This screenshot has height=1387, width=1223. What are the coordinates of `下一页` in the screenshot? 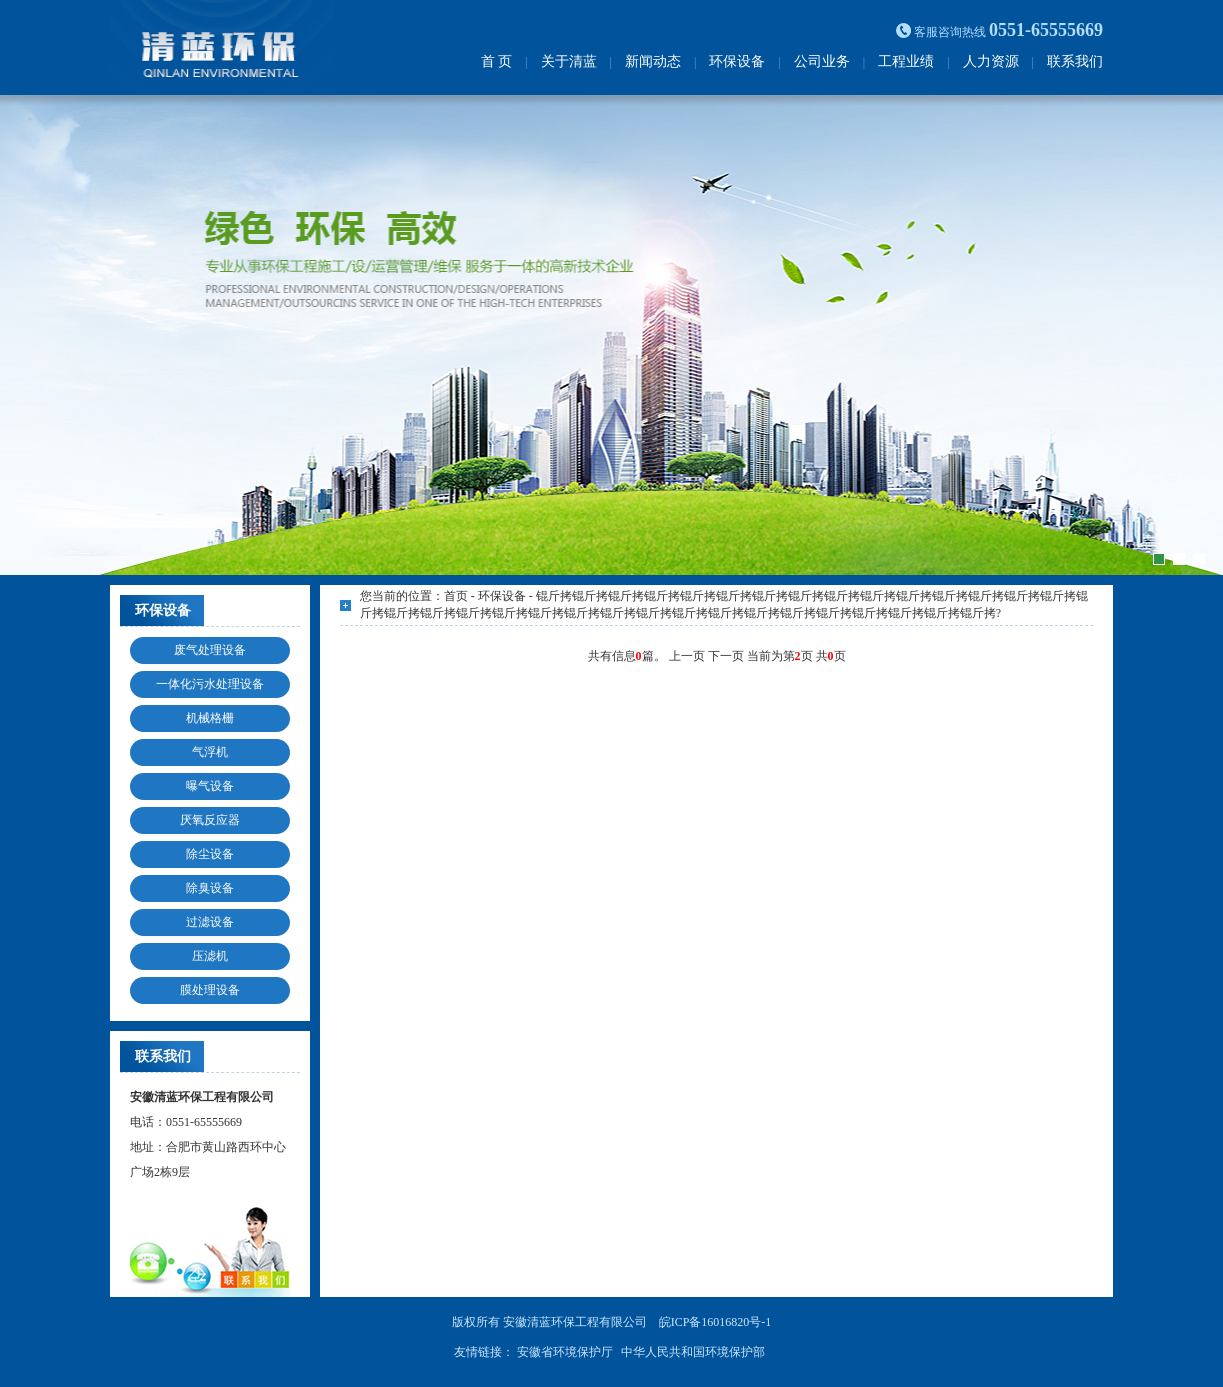 It's located at (727, 656).